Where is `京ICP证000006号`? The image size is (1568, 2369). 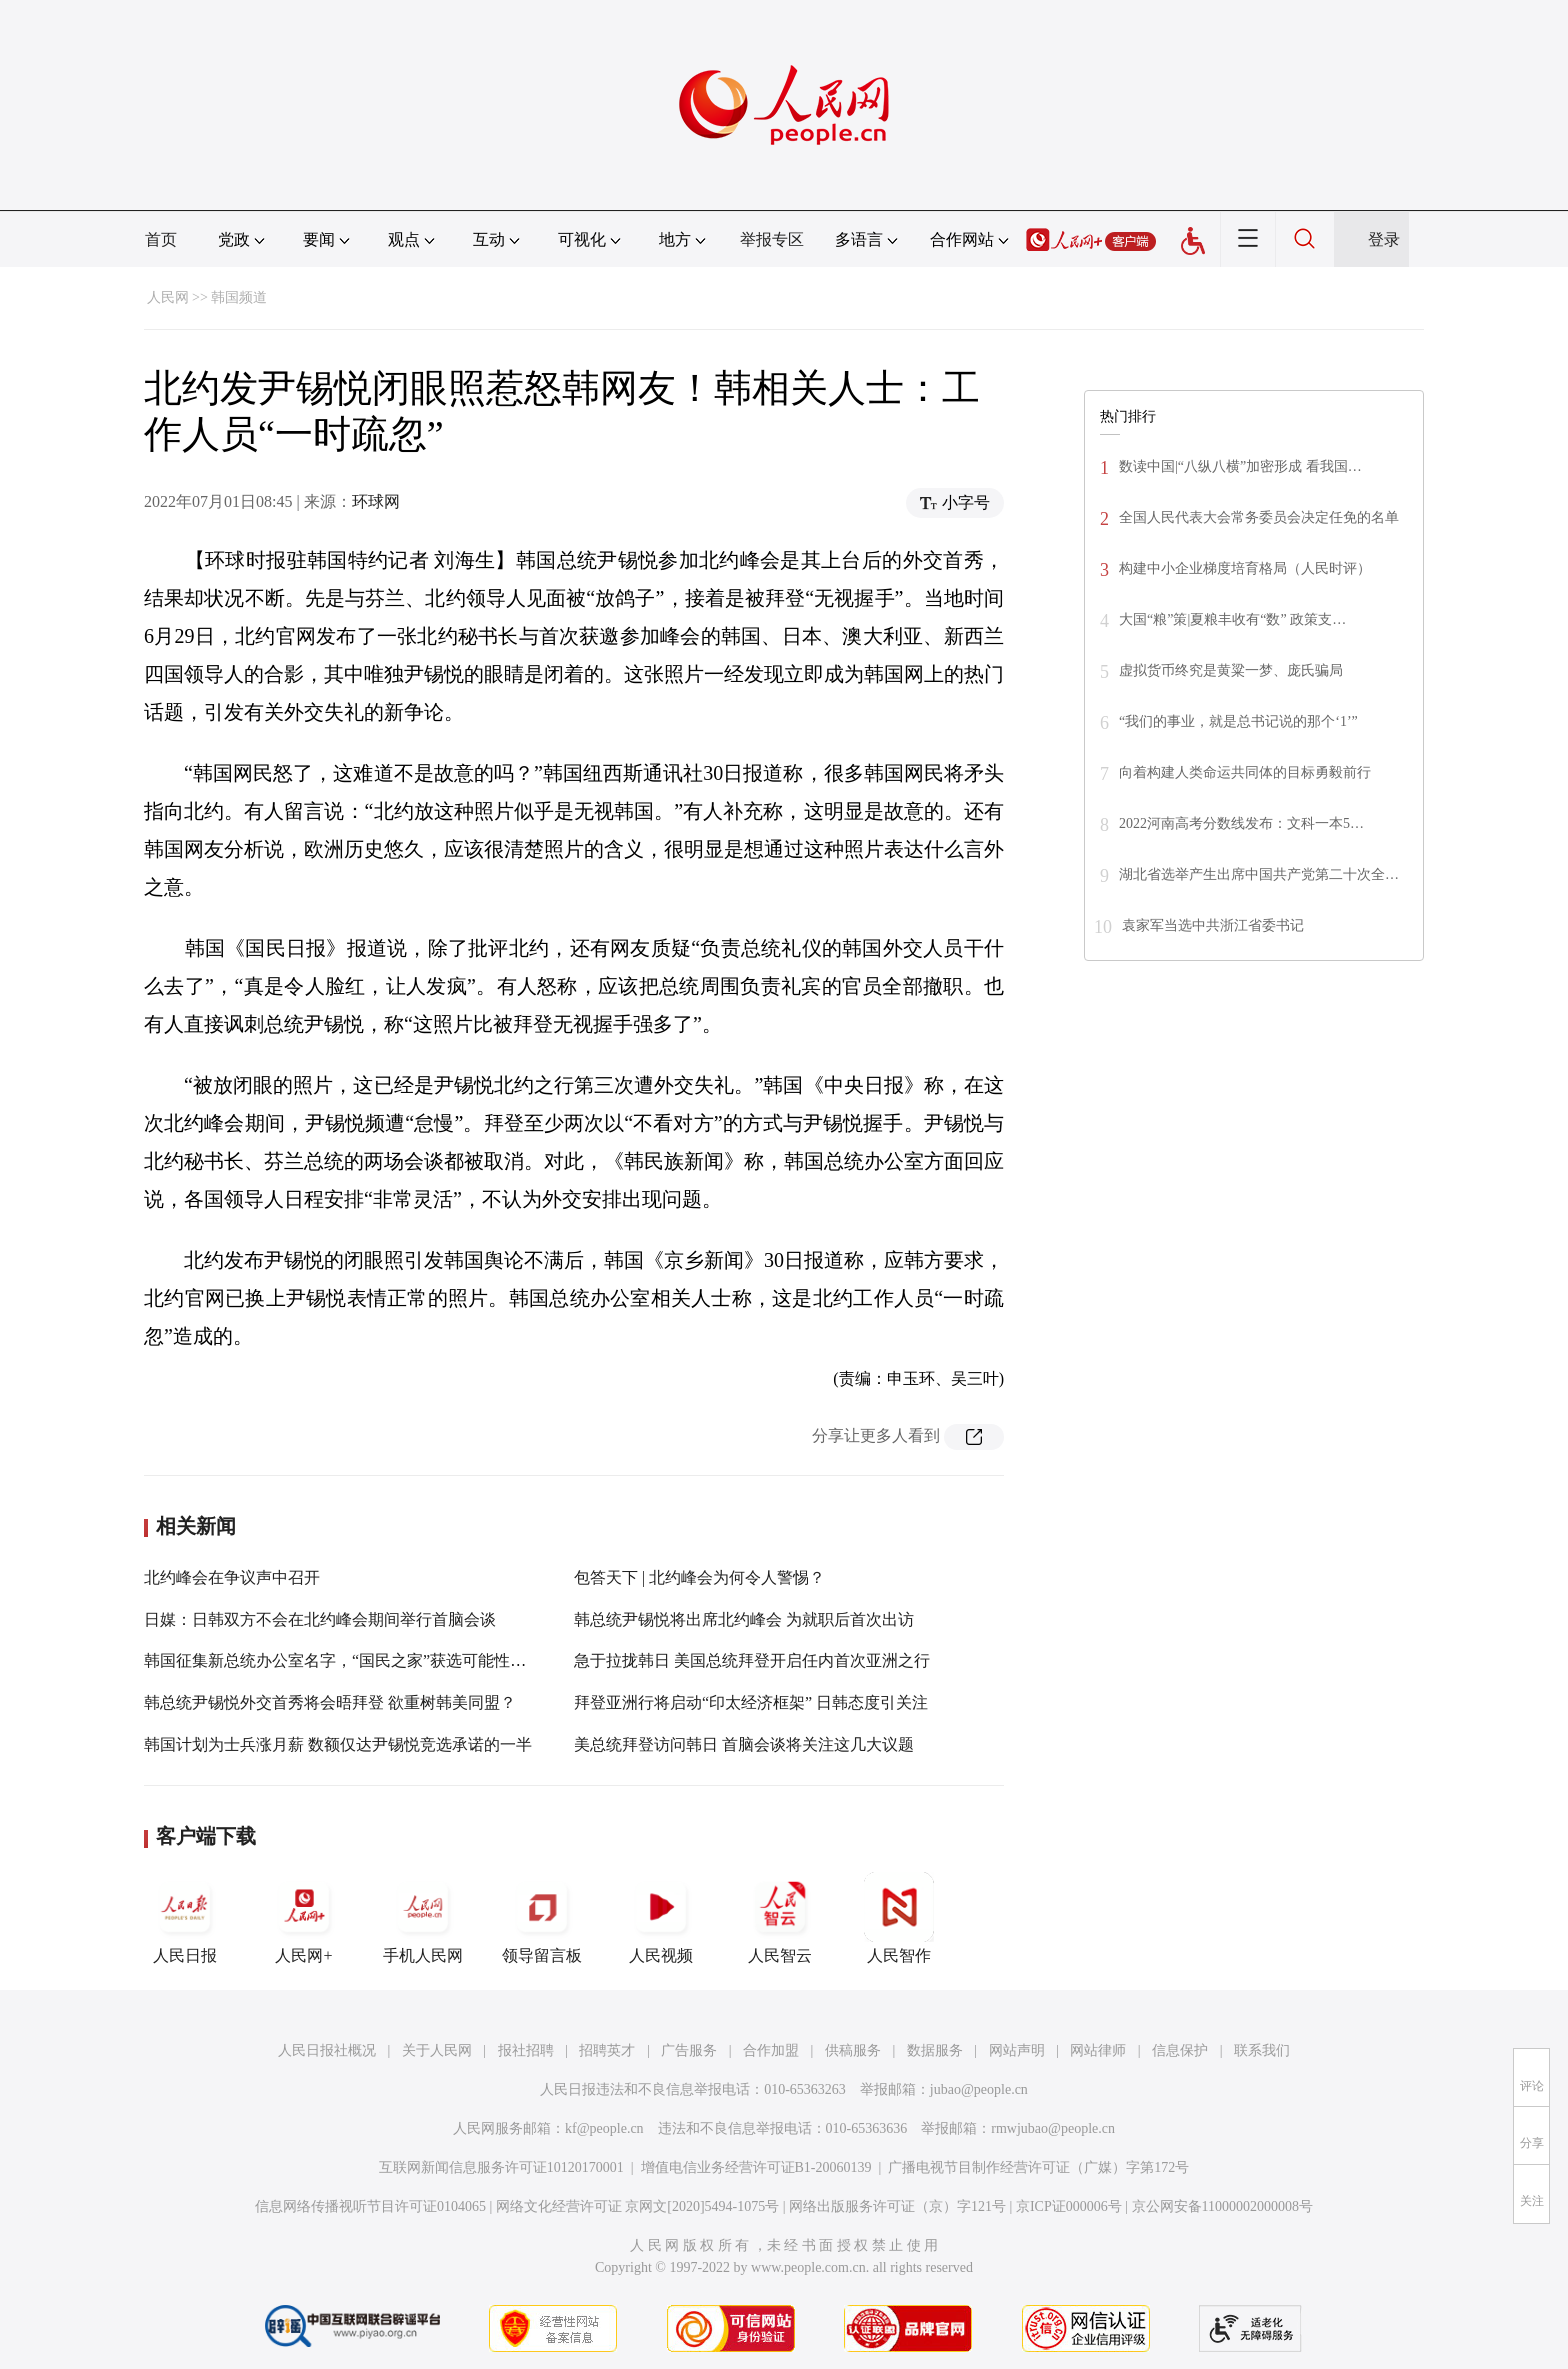 京ICP证000006号 is located at coordinates (1069, 2206).